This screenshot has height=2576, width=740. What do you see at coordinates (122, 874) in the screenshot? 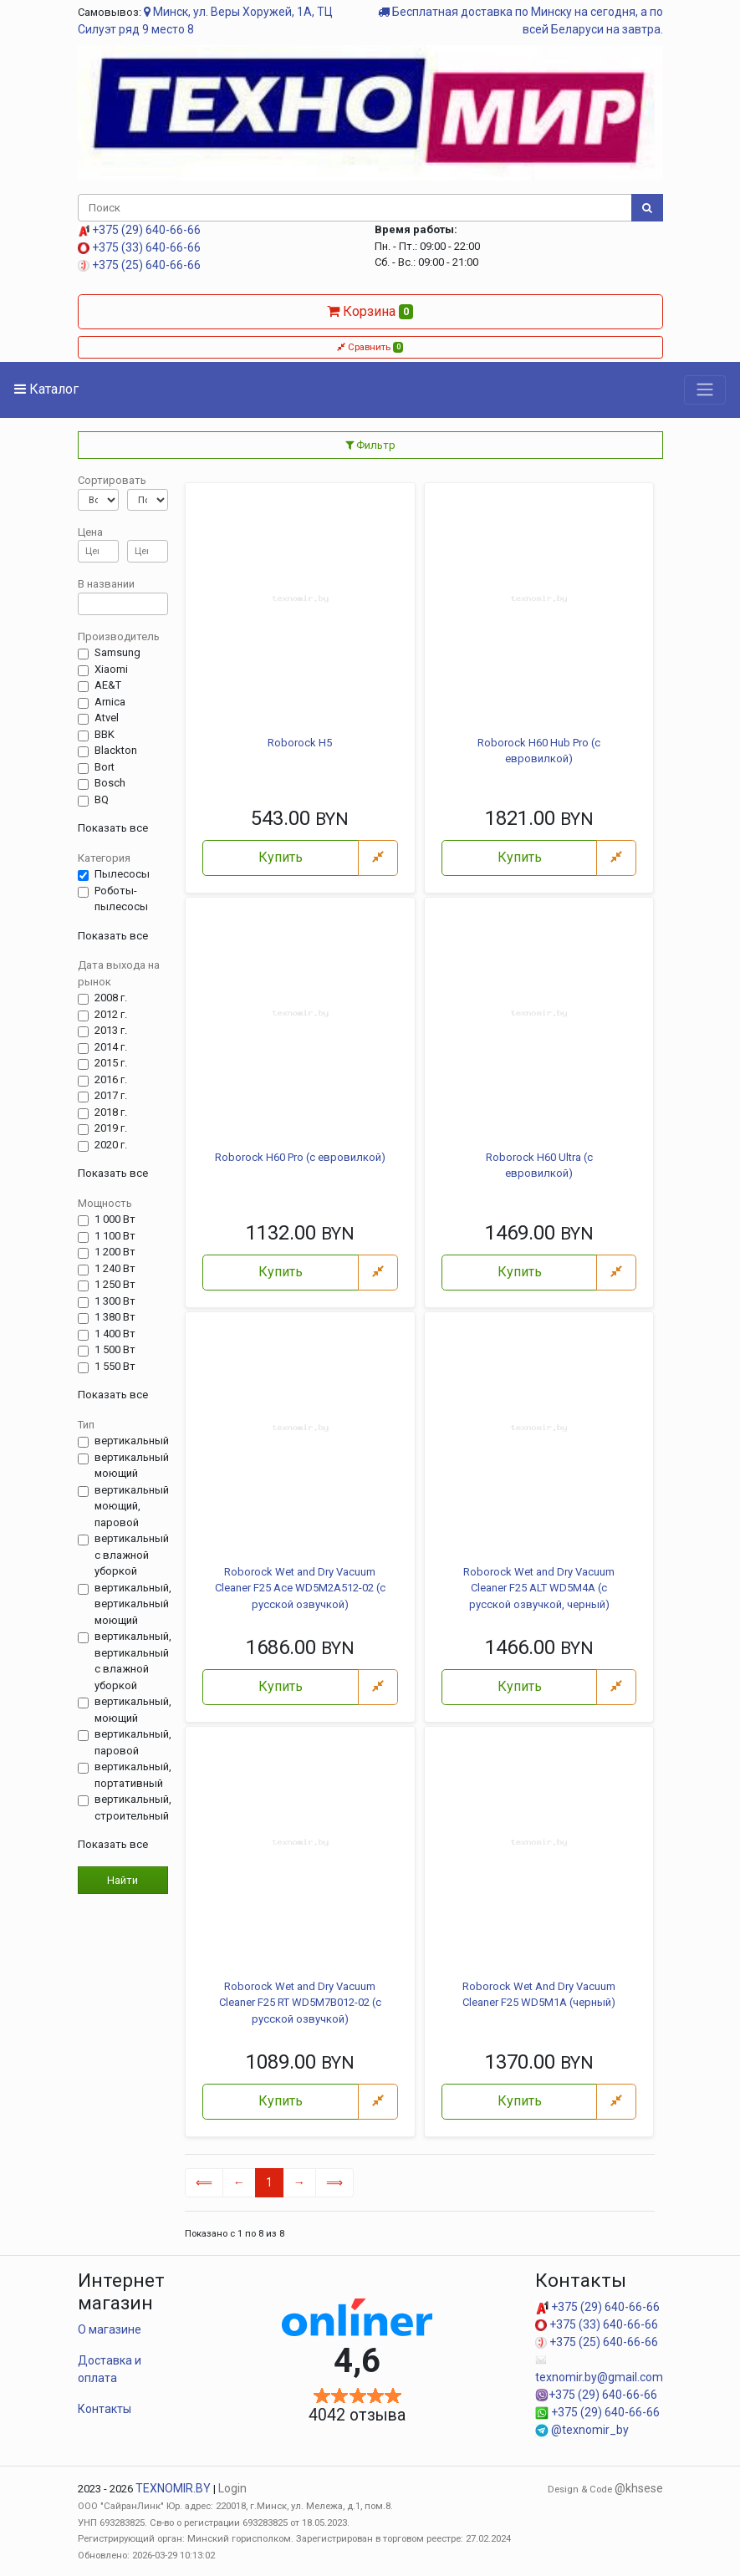
I see `Пылесосы` at bounding box center [122, 874].